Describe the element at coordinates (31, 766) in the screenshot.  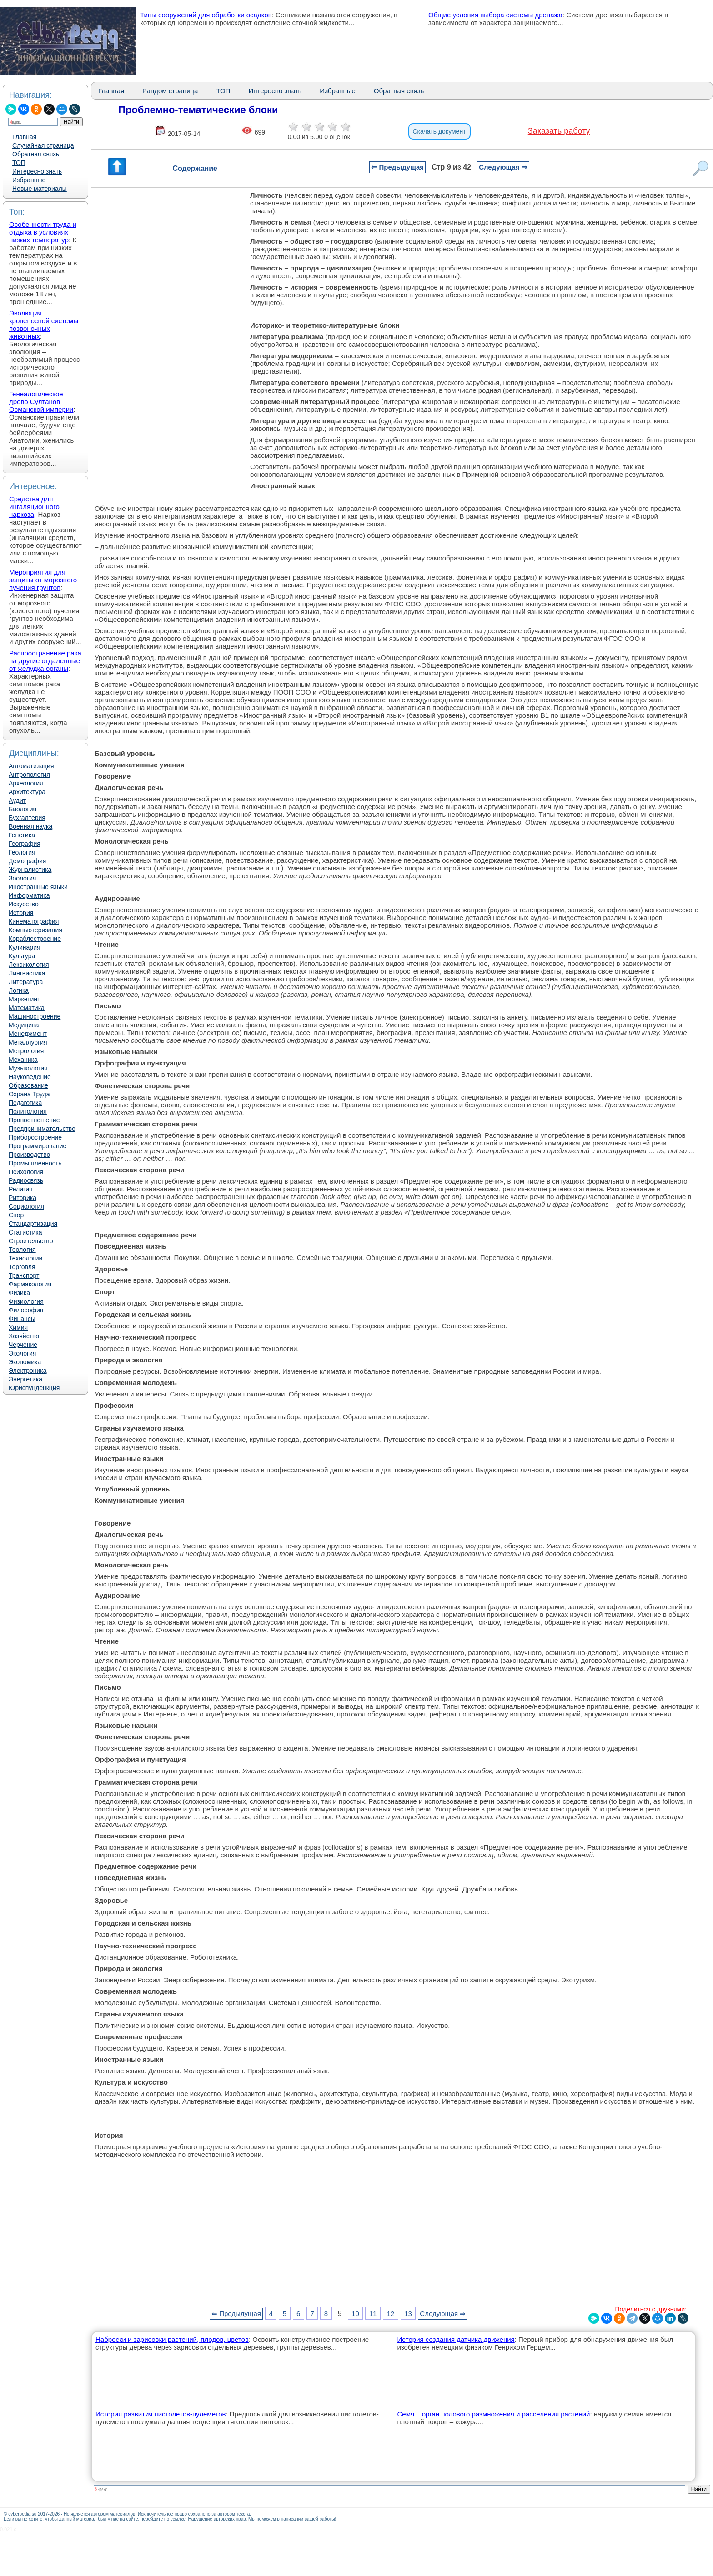
I see `Автоматизация` at that location.